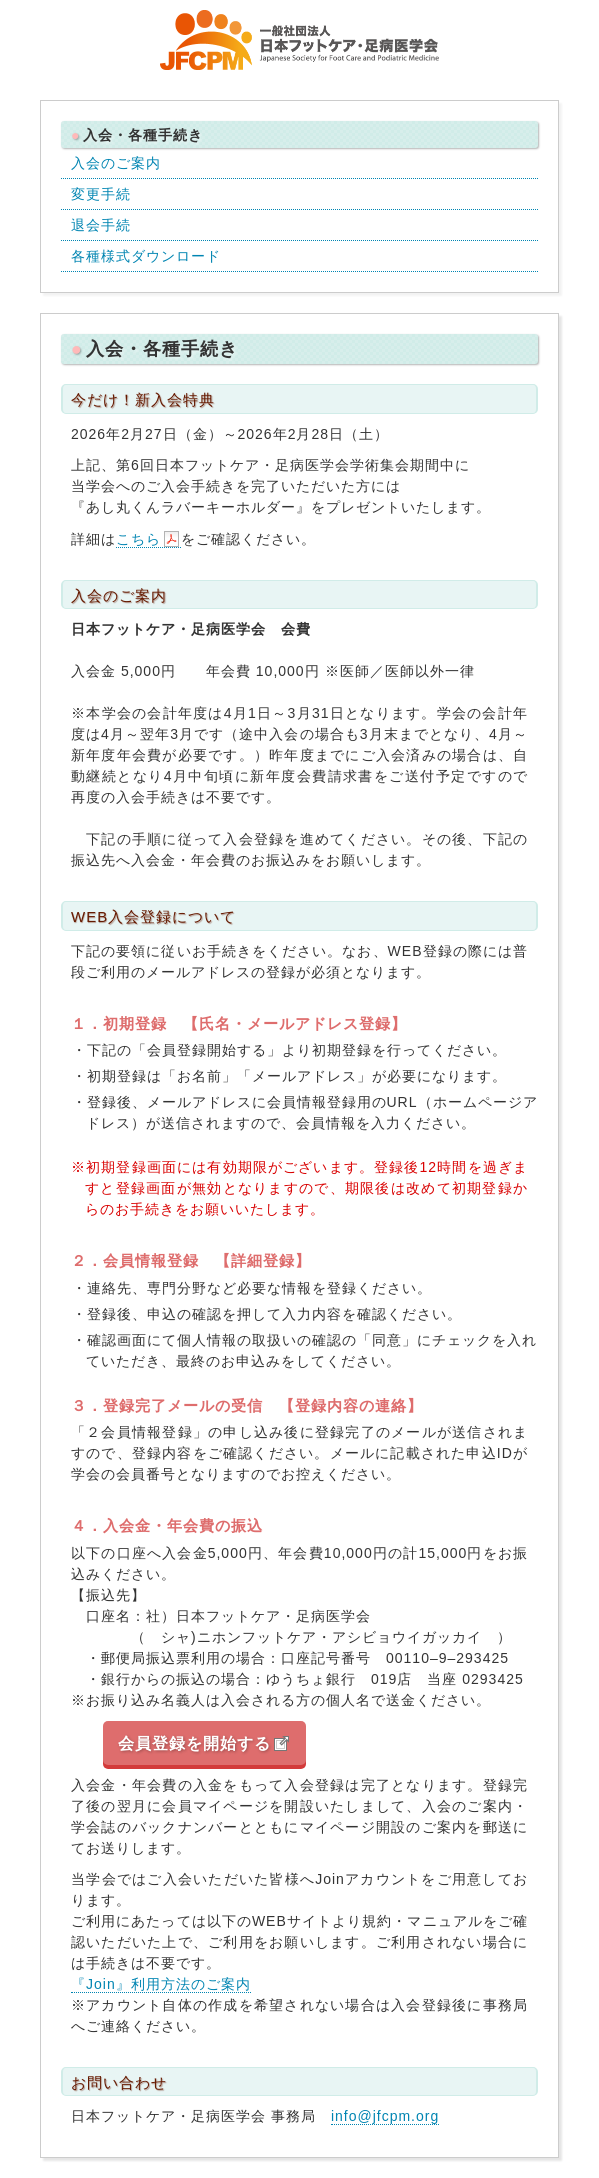 Image resolution: width=599 pixels, height=2178 pixels. Describe the element at coordinates (194, 1743) in the screenshot. I see `会員登録を開始する` at that location.